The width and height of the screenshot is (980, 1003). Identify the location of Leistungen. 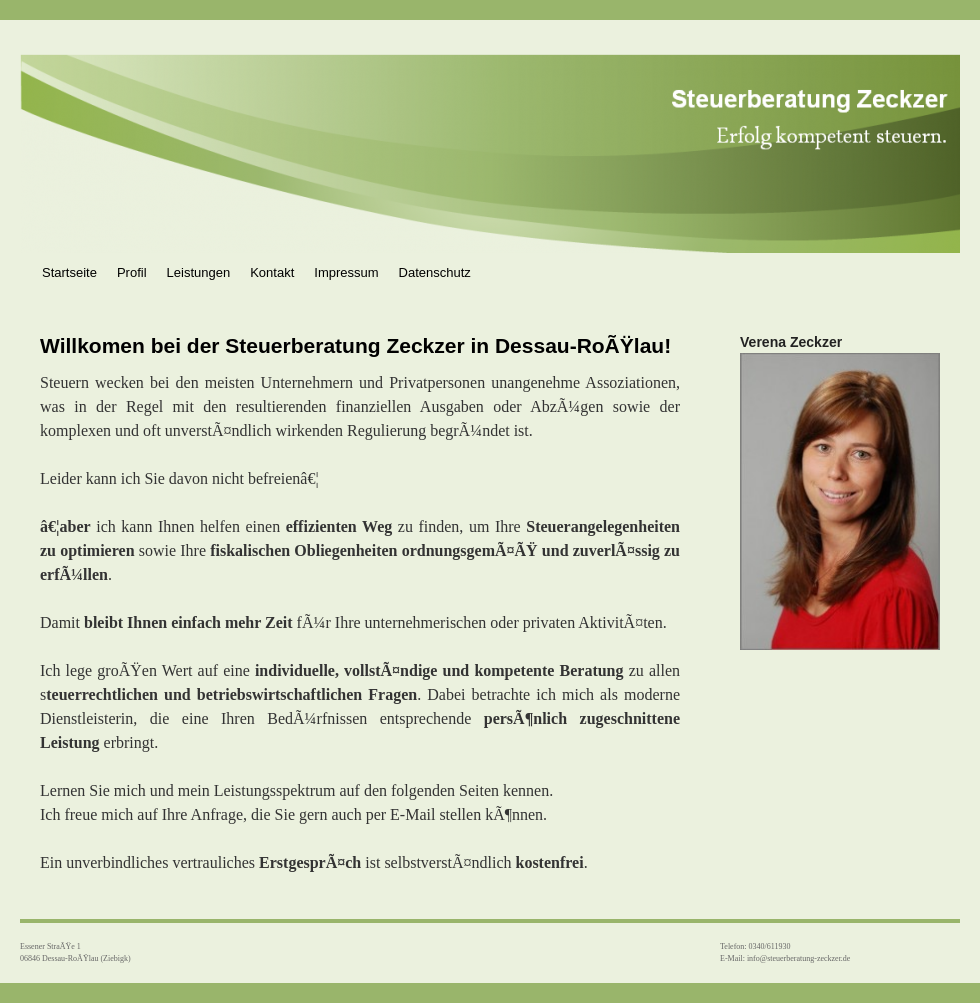
(199, 272).